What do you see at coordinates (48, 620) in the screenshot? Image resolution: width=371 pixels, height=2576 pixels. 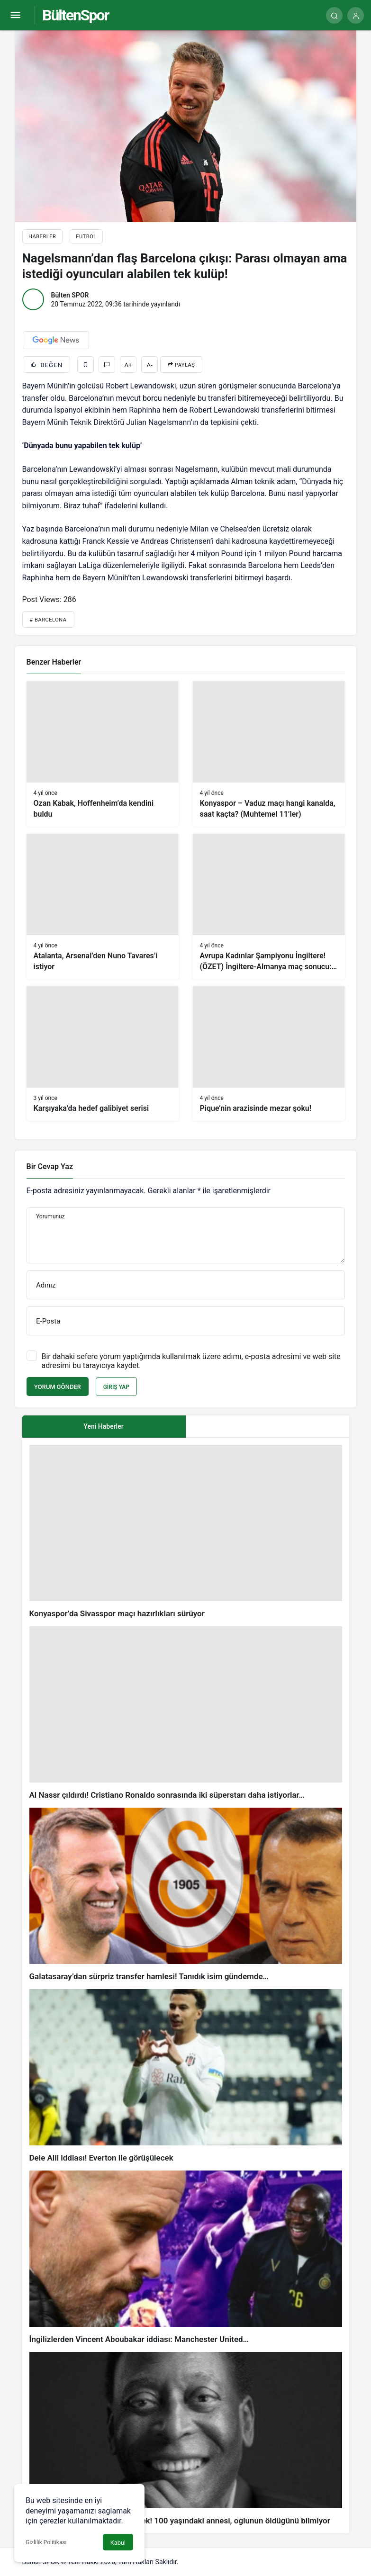 I see `# Barcelona` at bounding box center [48, 620].